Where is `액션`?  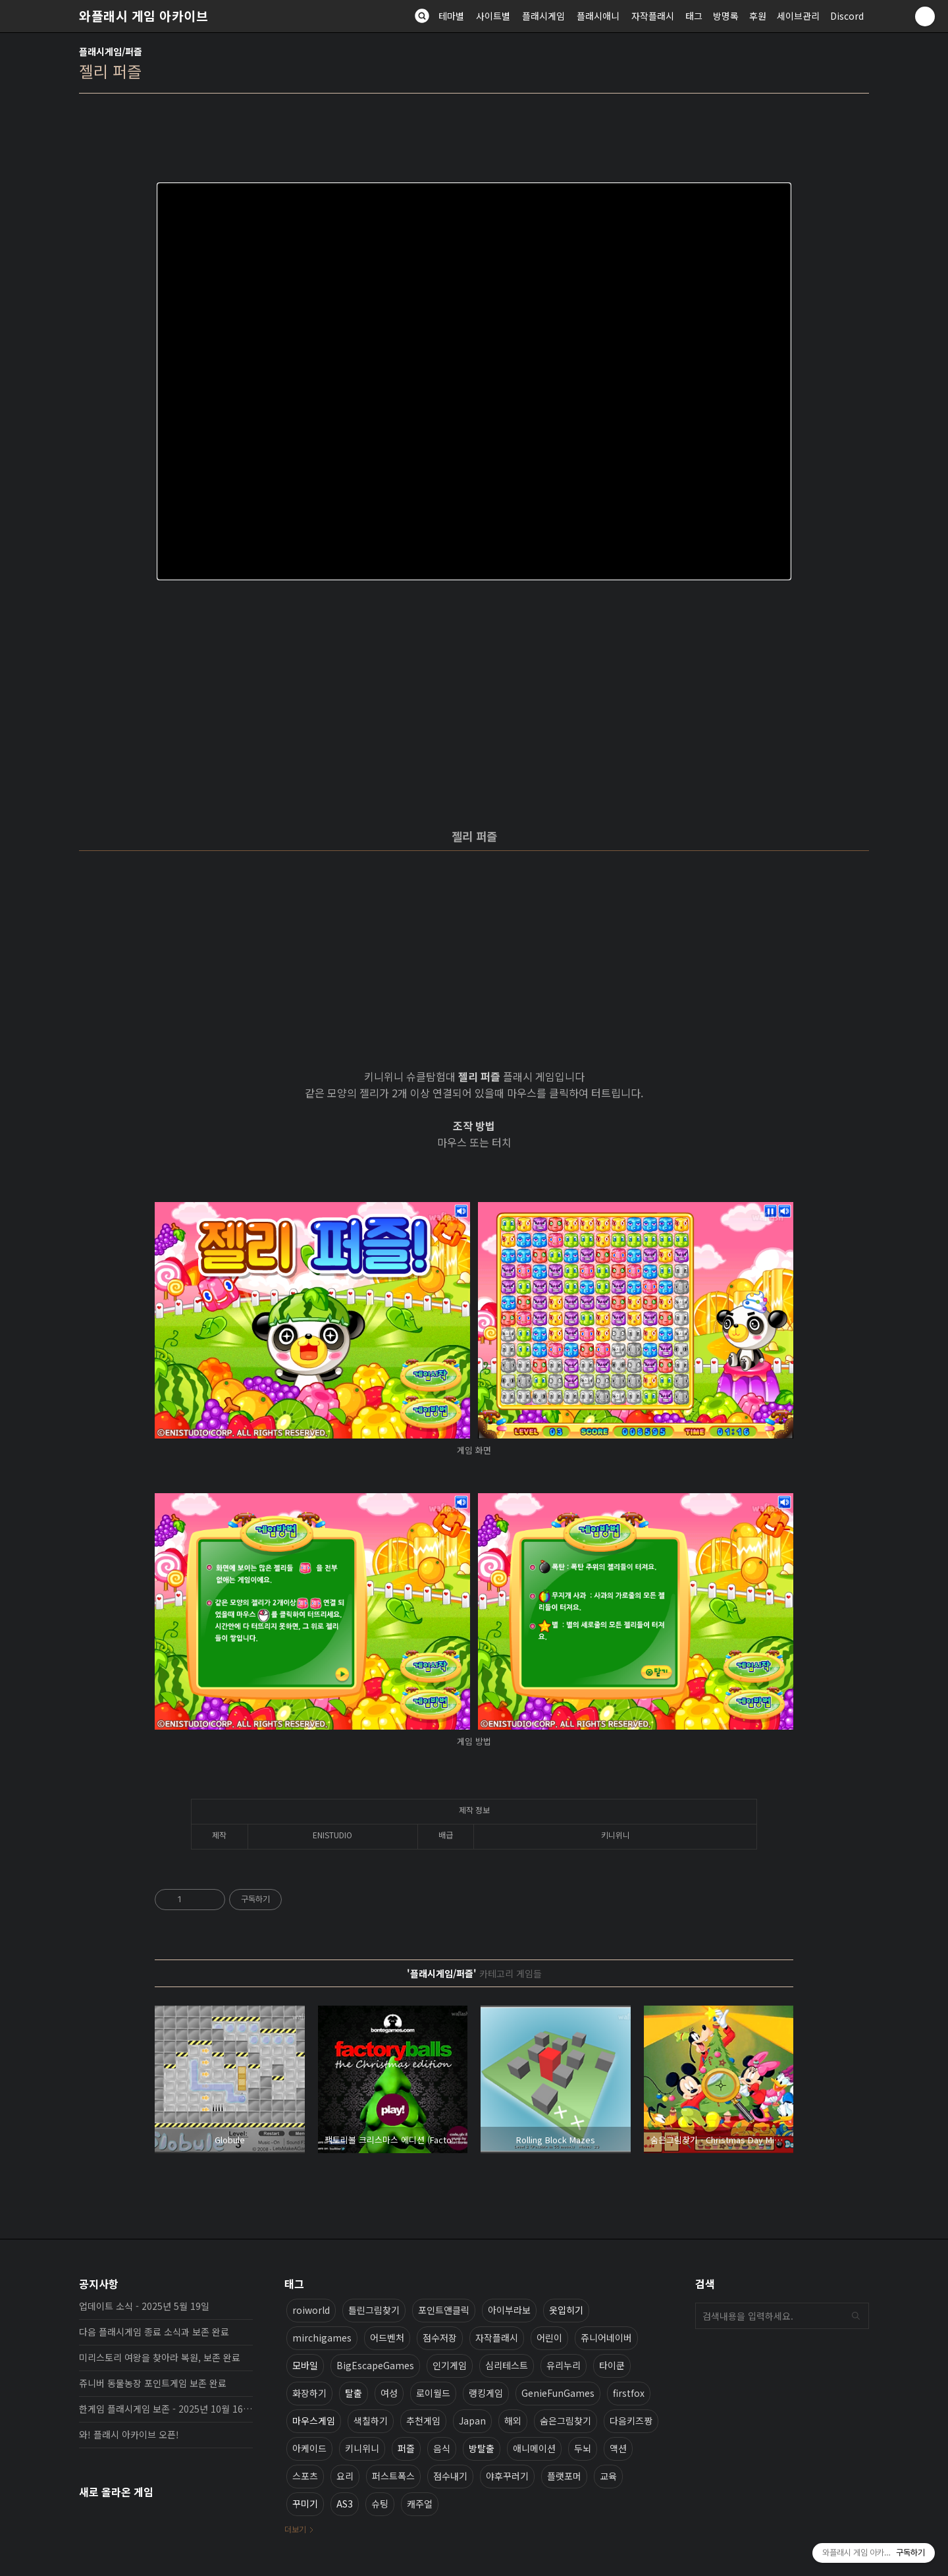 액션 is located at coordinates (618, 2448).